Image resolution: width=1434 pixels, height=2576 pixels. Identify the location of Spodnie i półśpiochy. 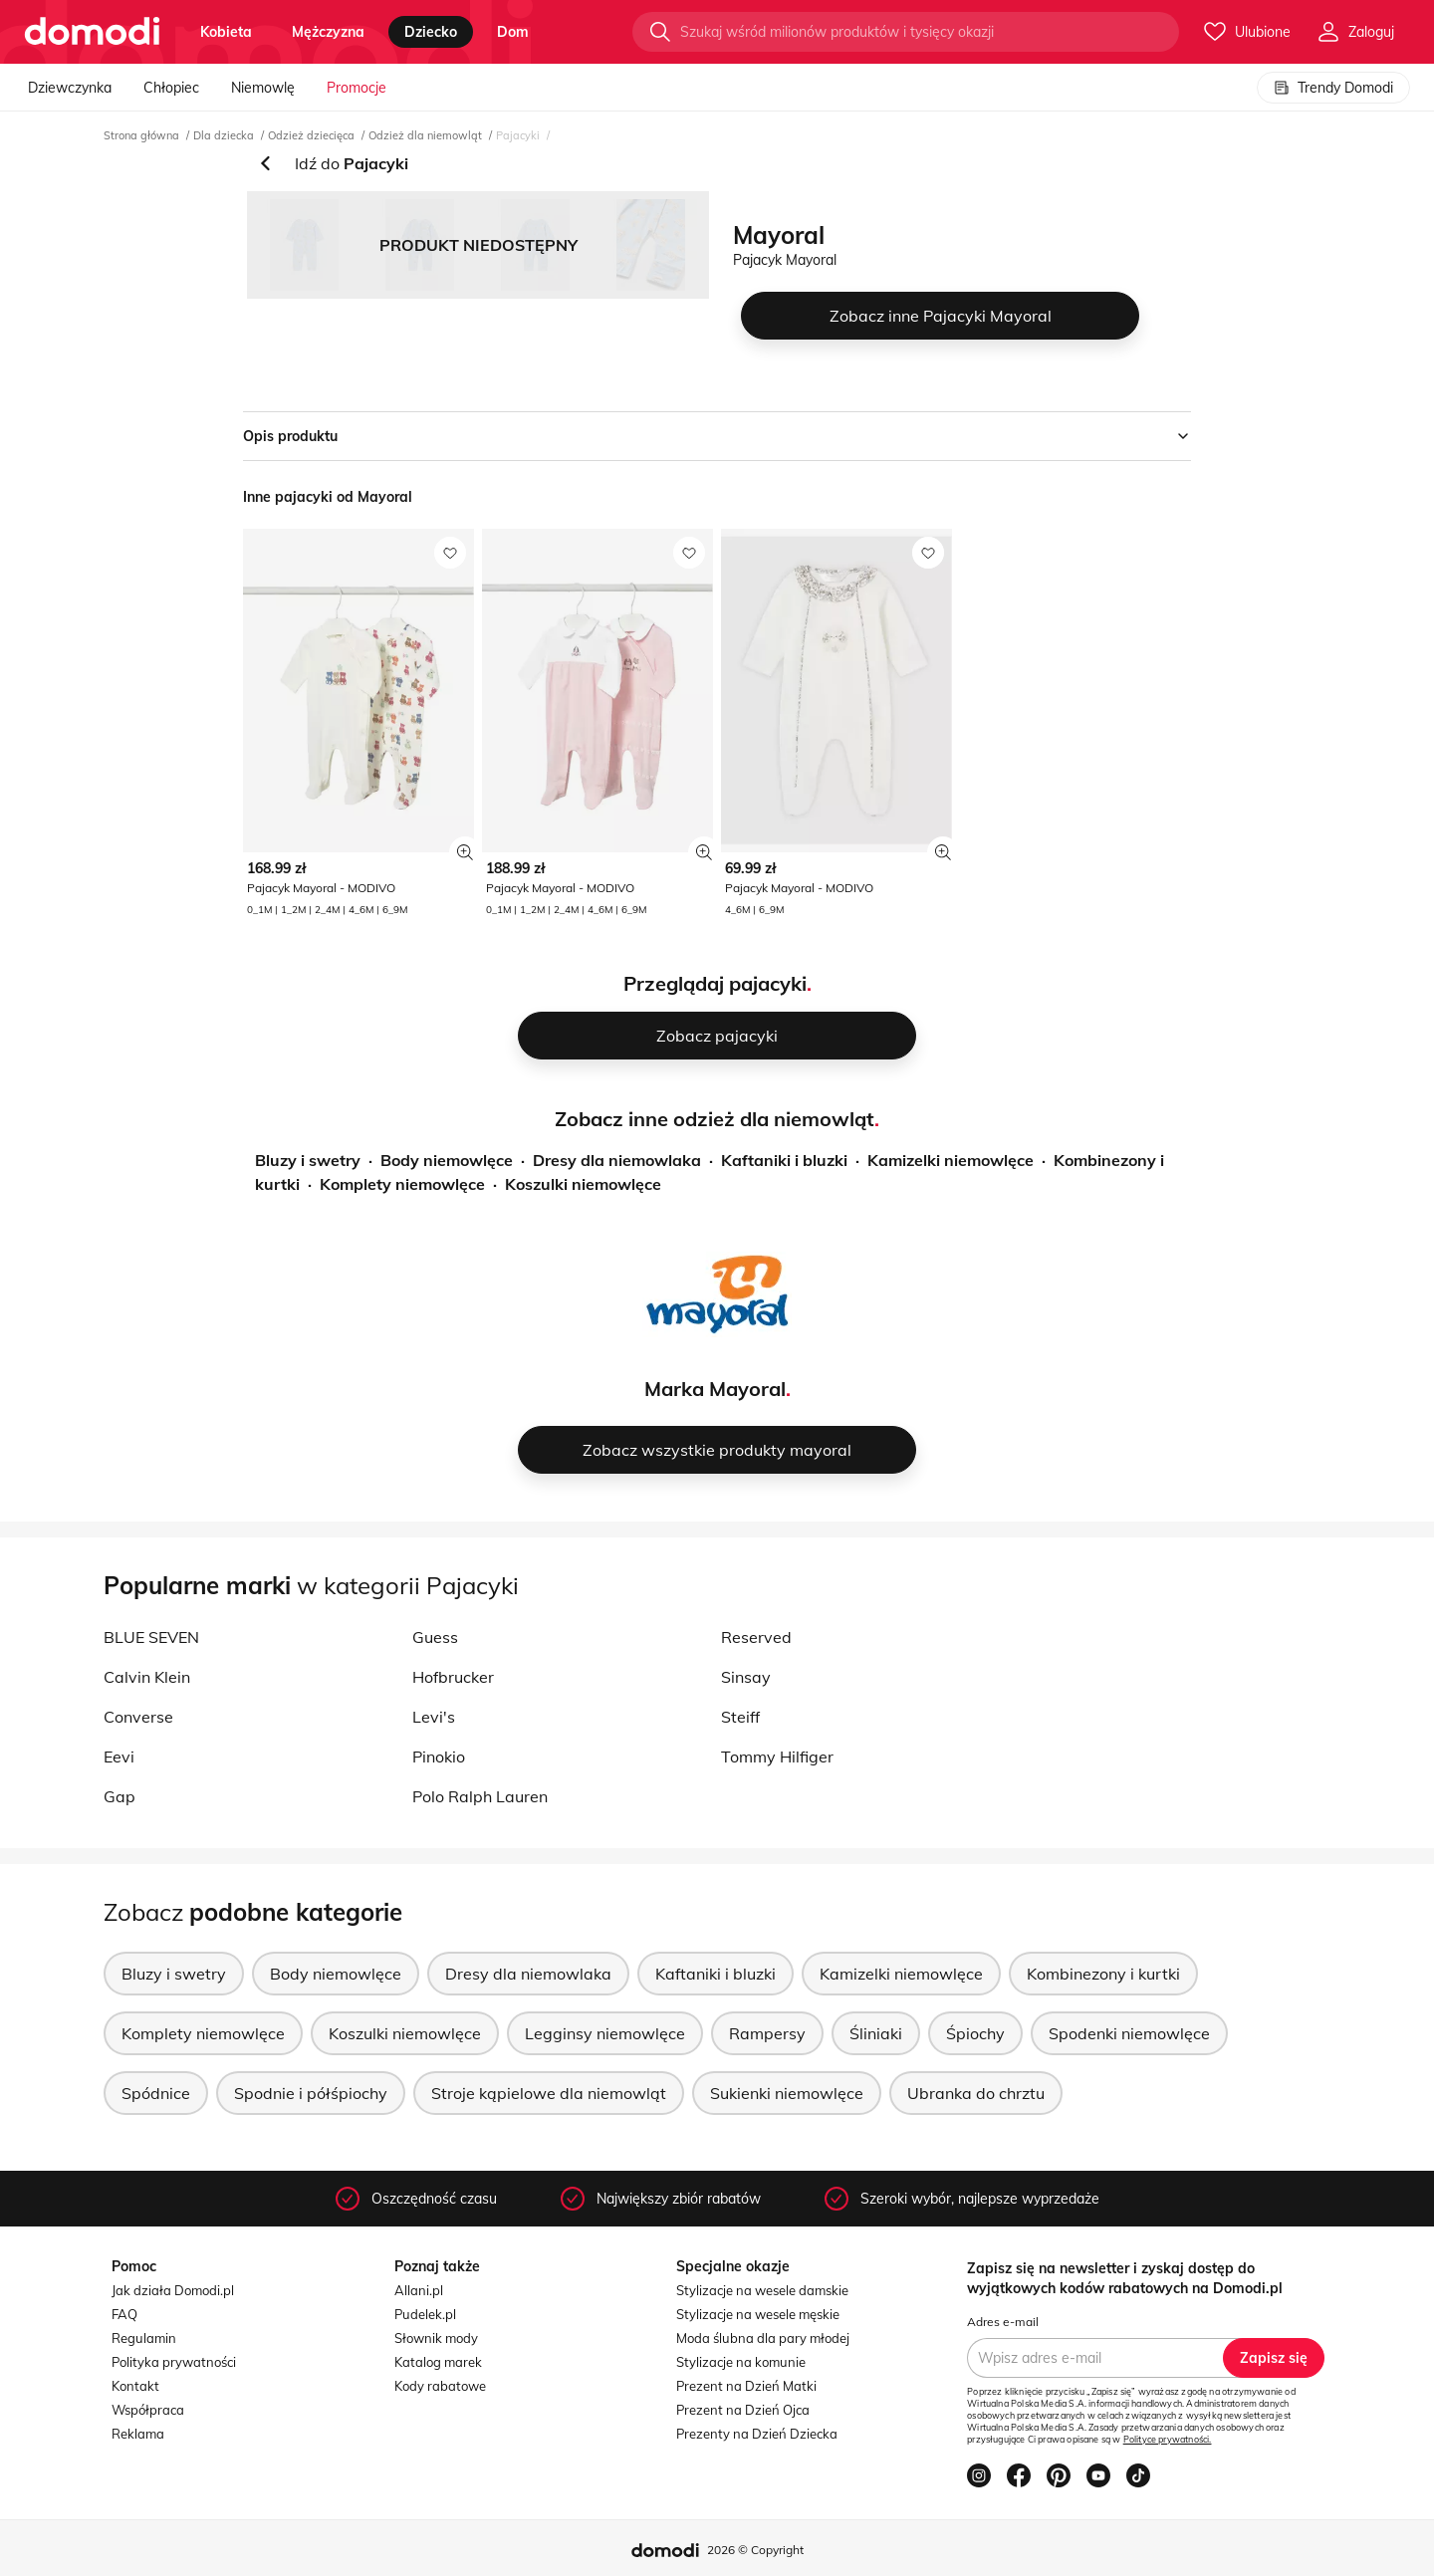
(310, 2093).